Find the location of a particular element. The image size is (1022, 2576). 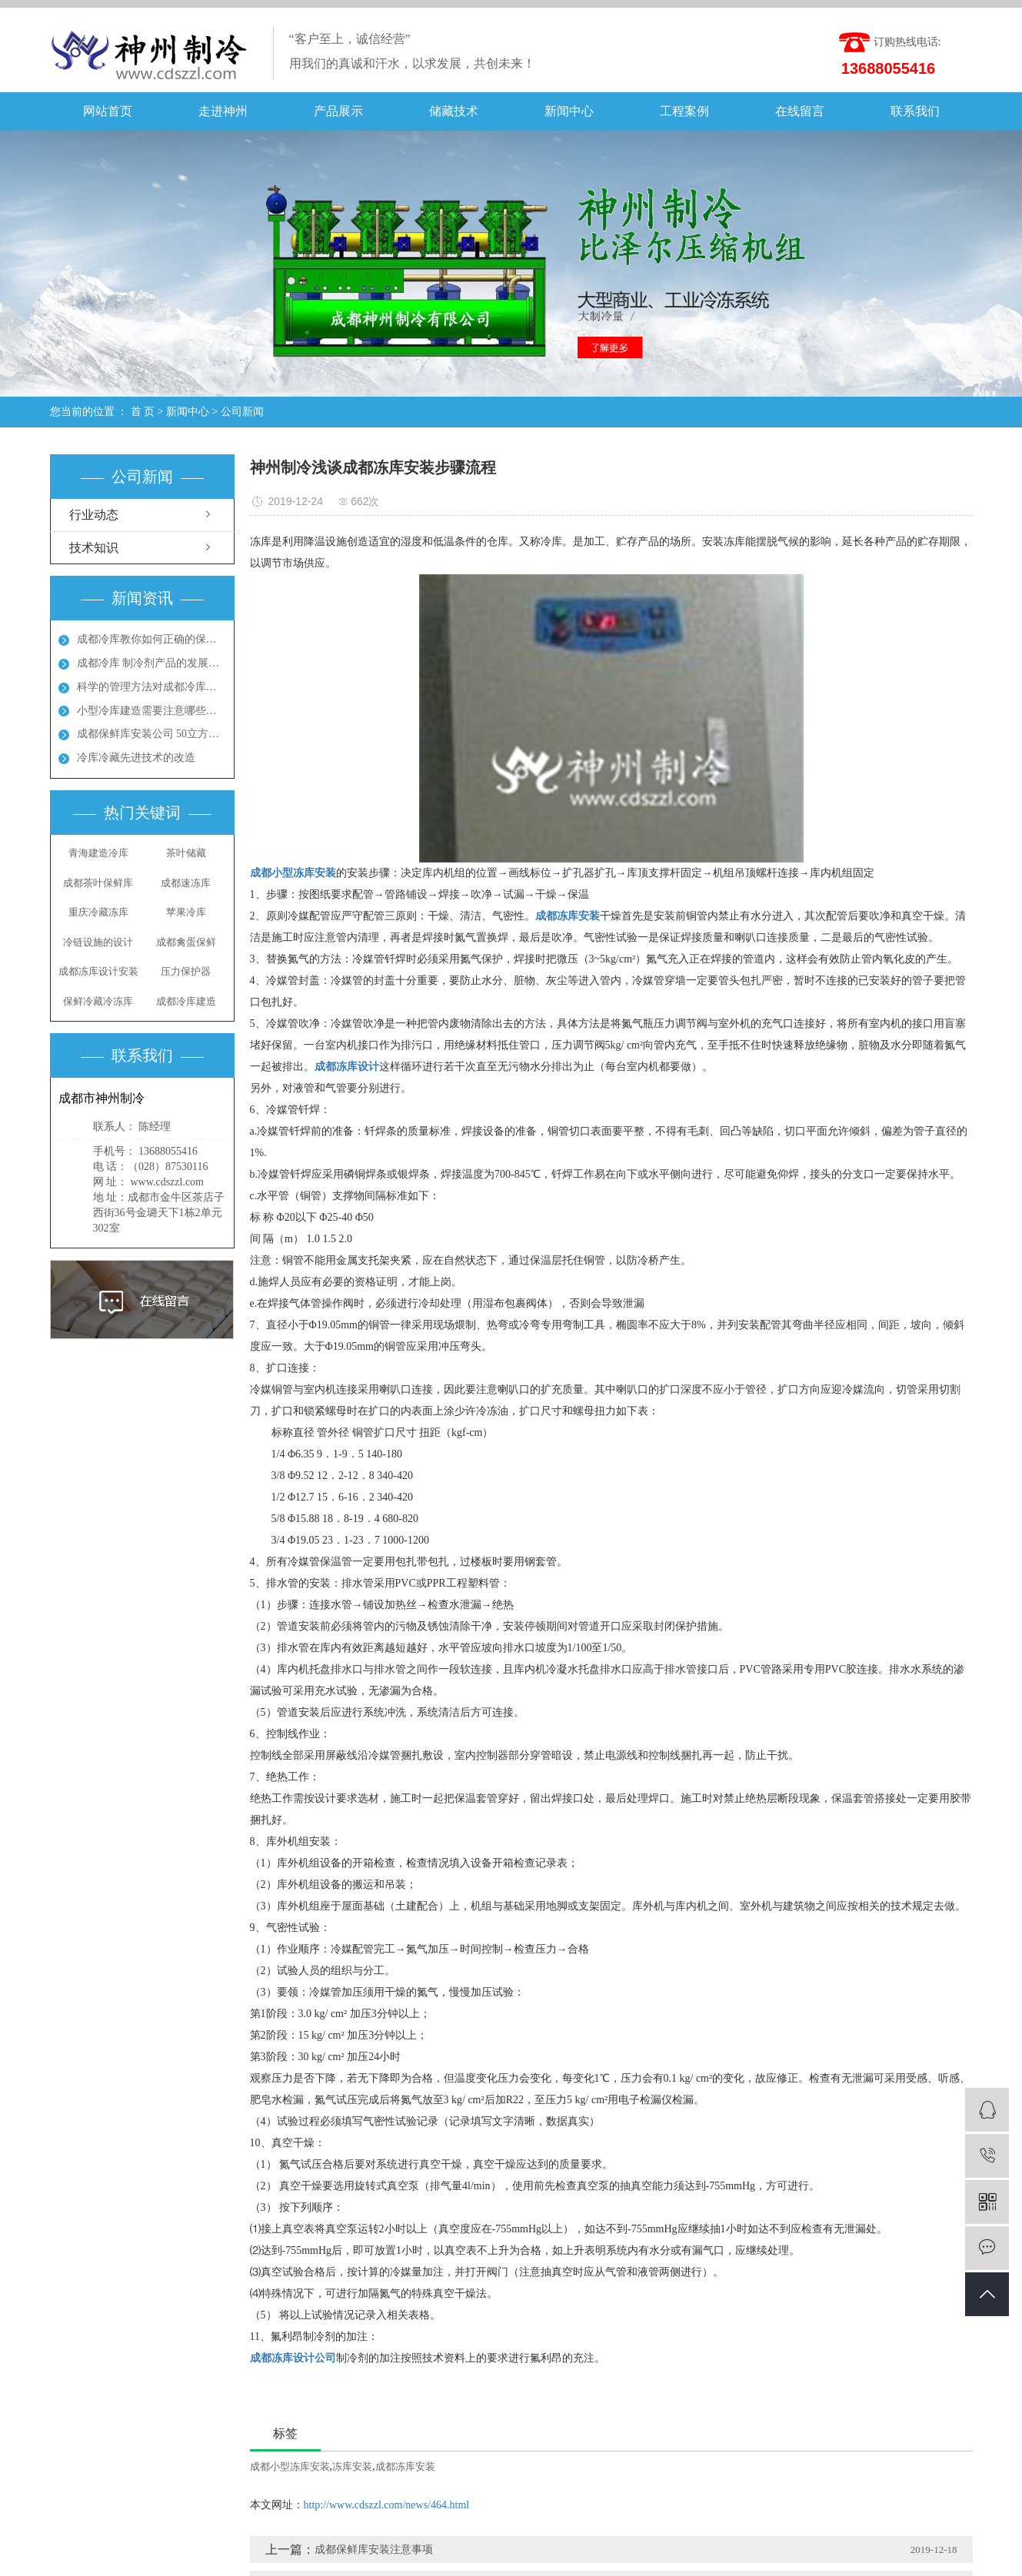

成都冷库建造 is located at coordinates (186, 1001).